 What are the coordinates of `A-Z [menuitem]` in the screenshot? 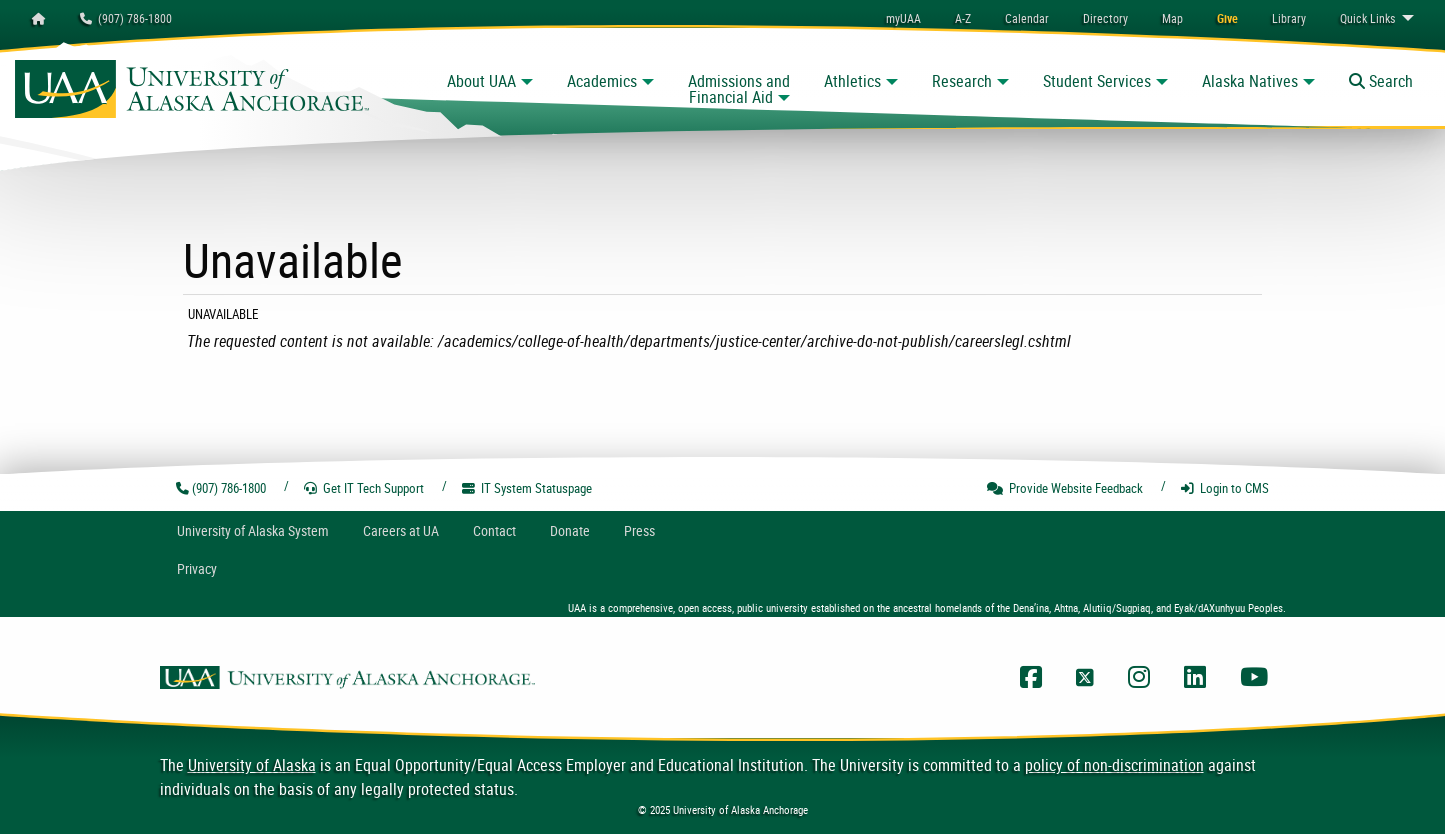 It's located at (963, 18).